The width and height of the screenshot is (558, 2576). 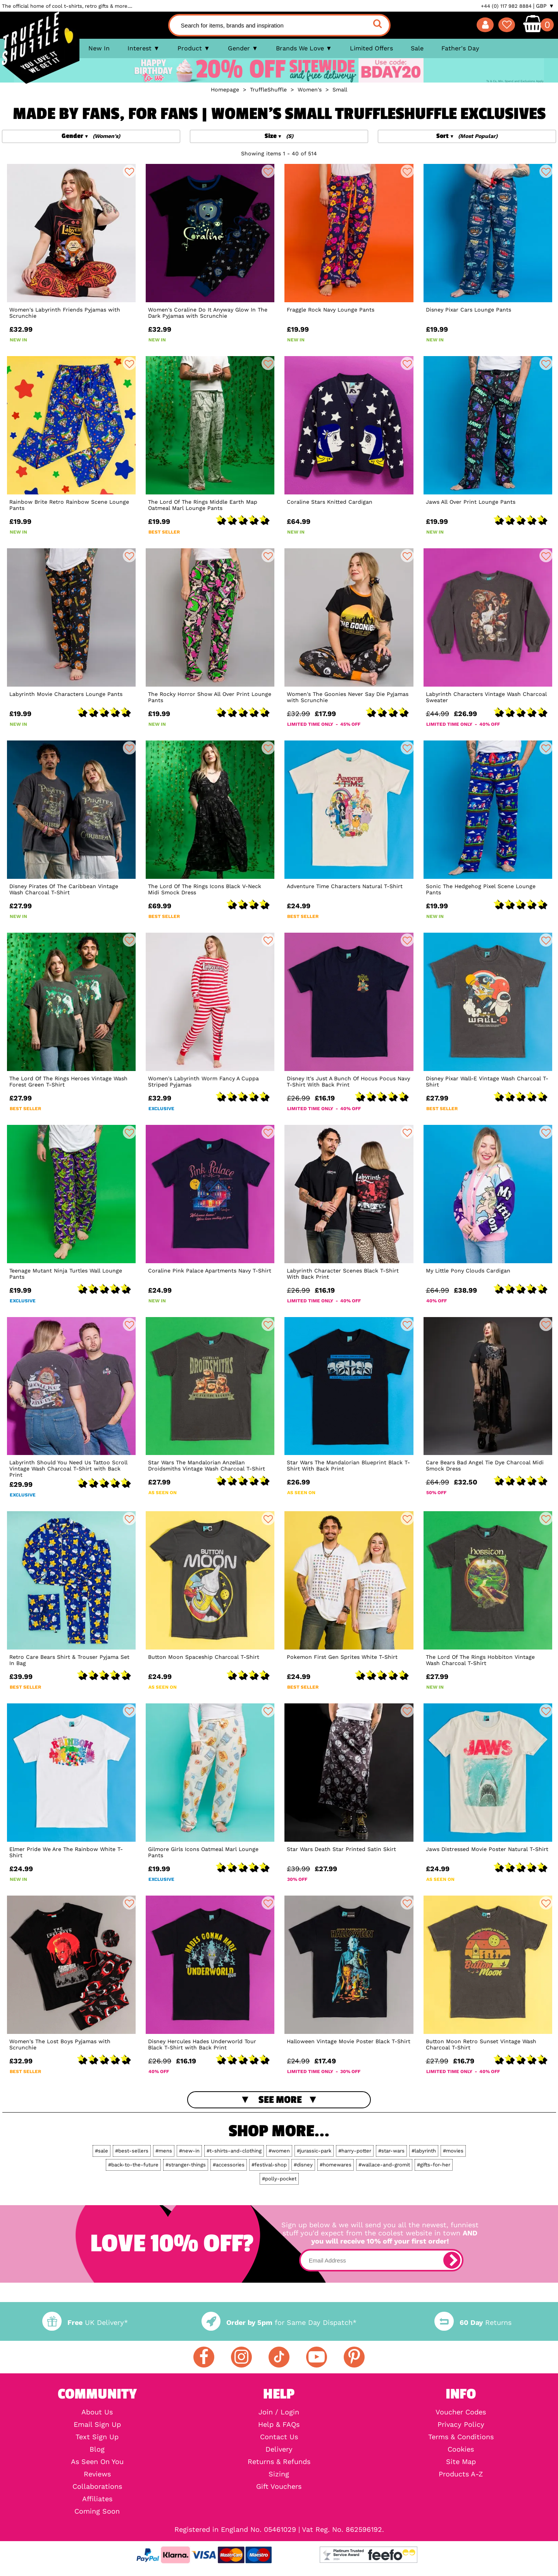 I want to click on New In, so click(x=99, y=48).